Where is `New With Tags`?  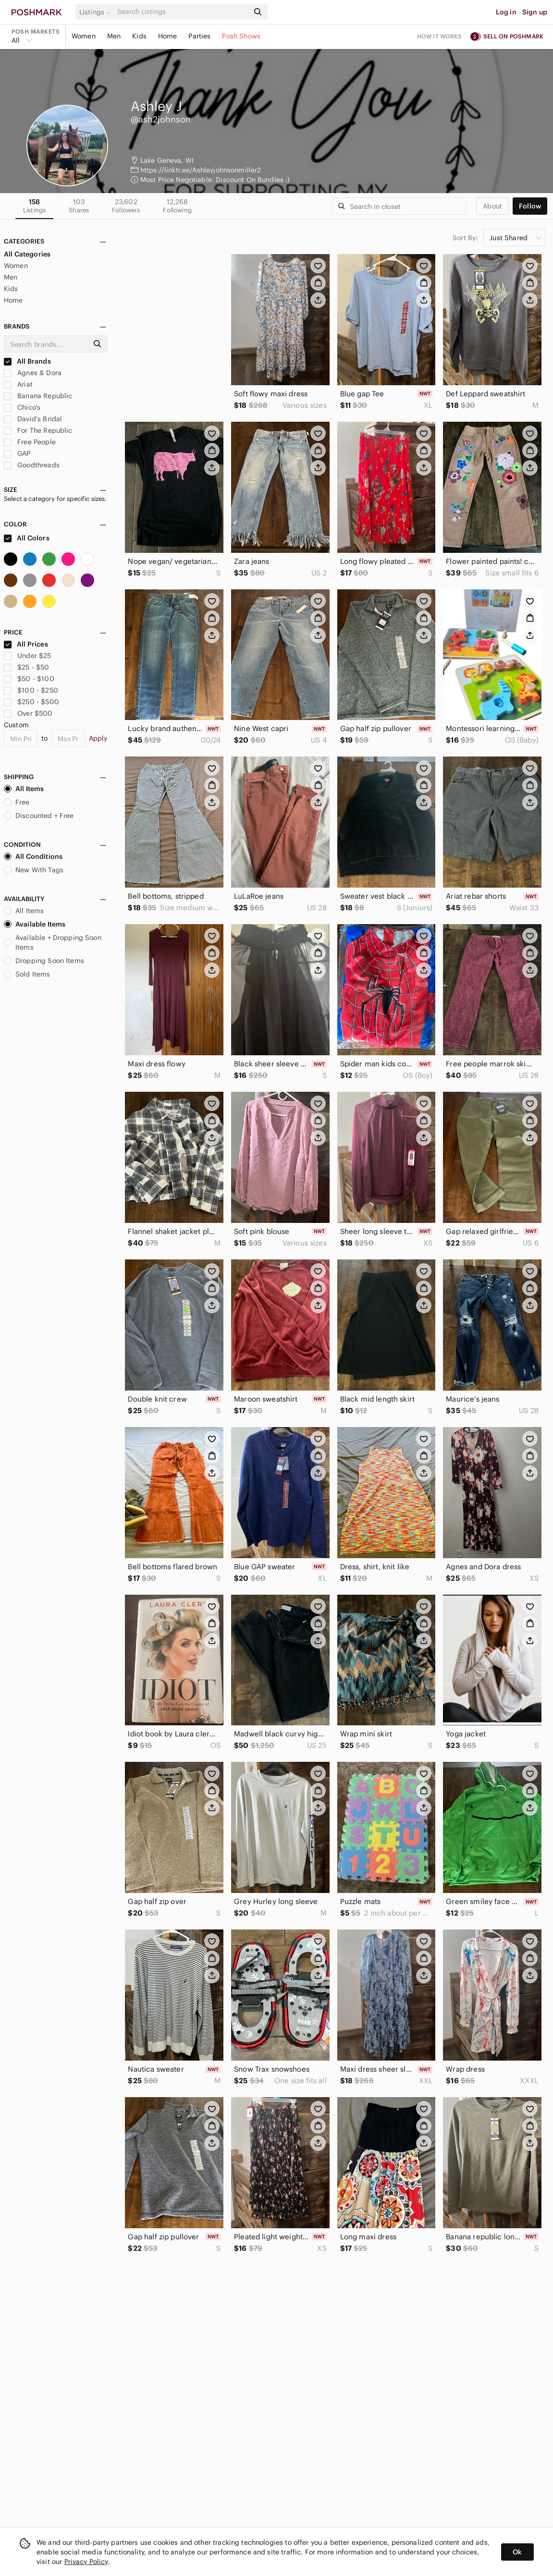 New With Tags is located at coordinates (33, 870).